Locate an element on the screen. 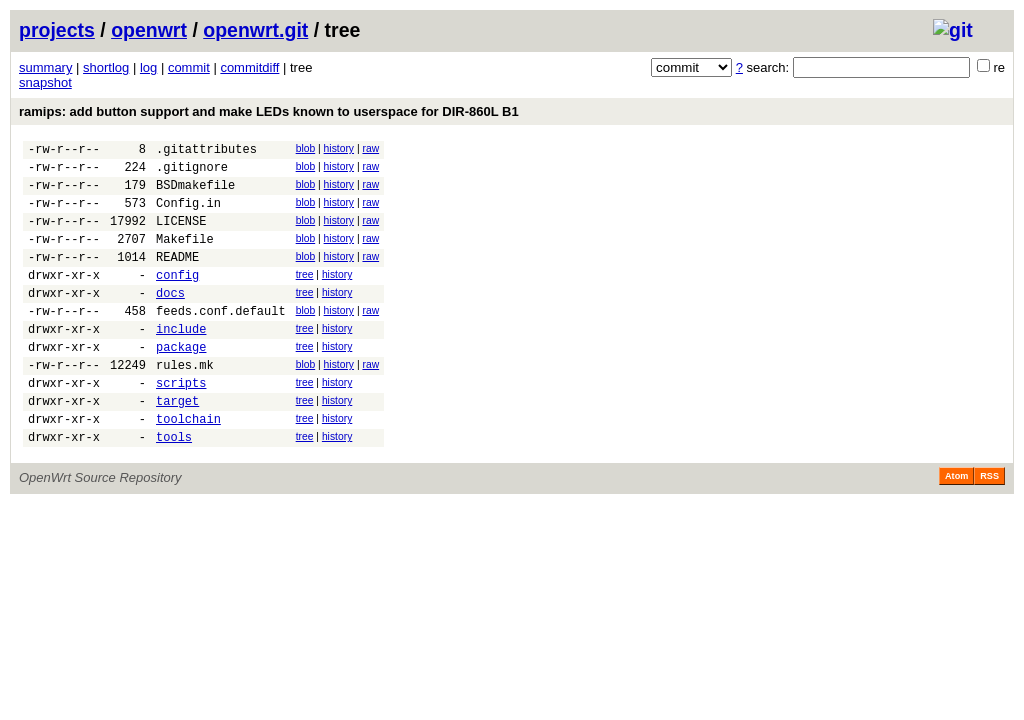 Image resolution: width=1024 pixels, height=720 pixels. package is located at coordinates (181, 382).